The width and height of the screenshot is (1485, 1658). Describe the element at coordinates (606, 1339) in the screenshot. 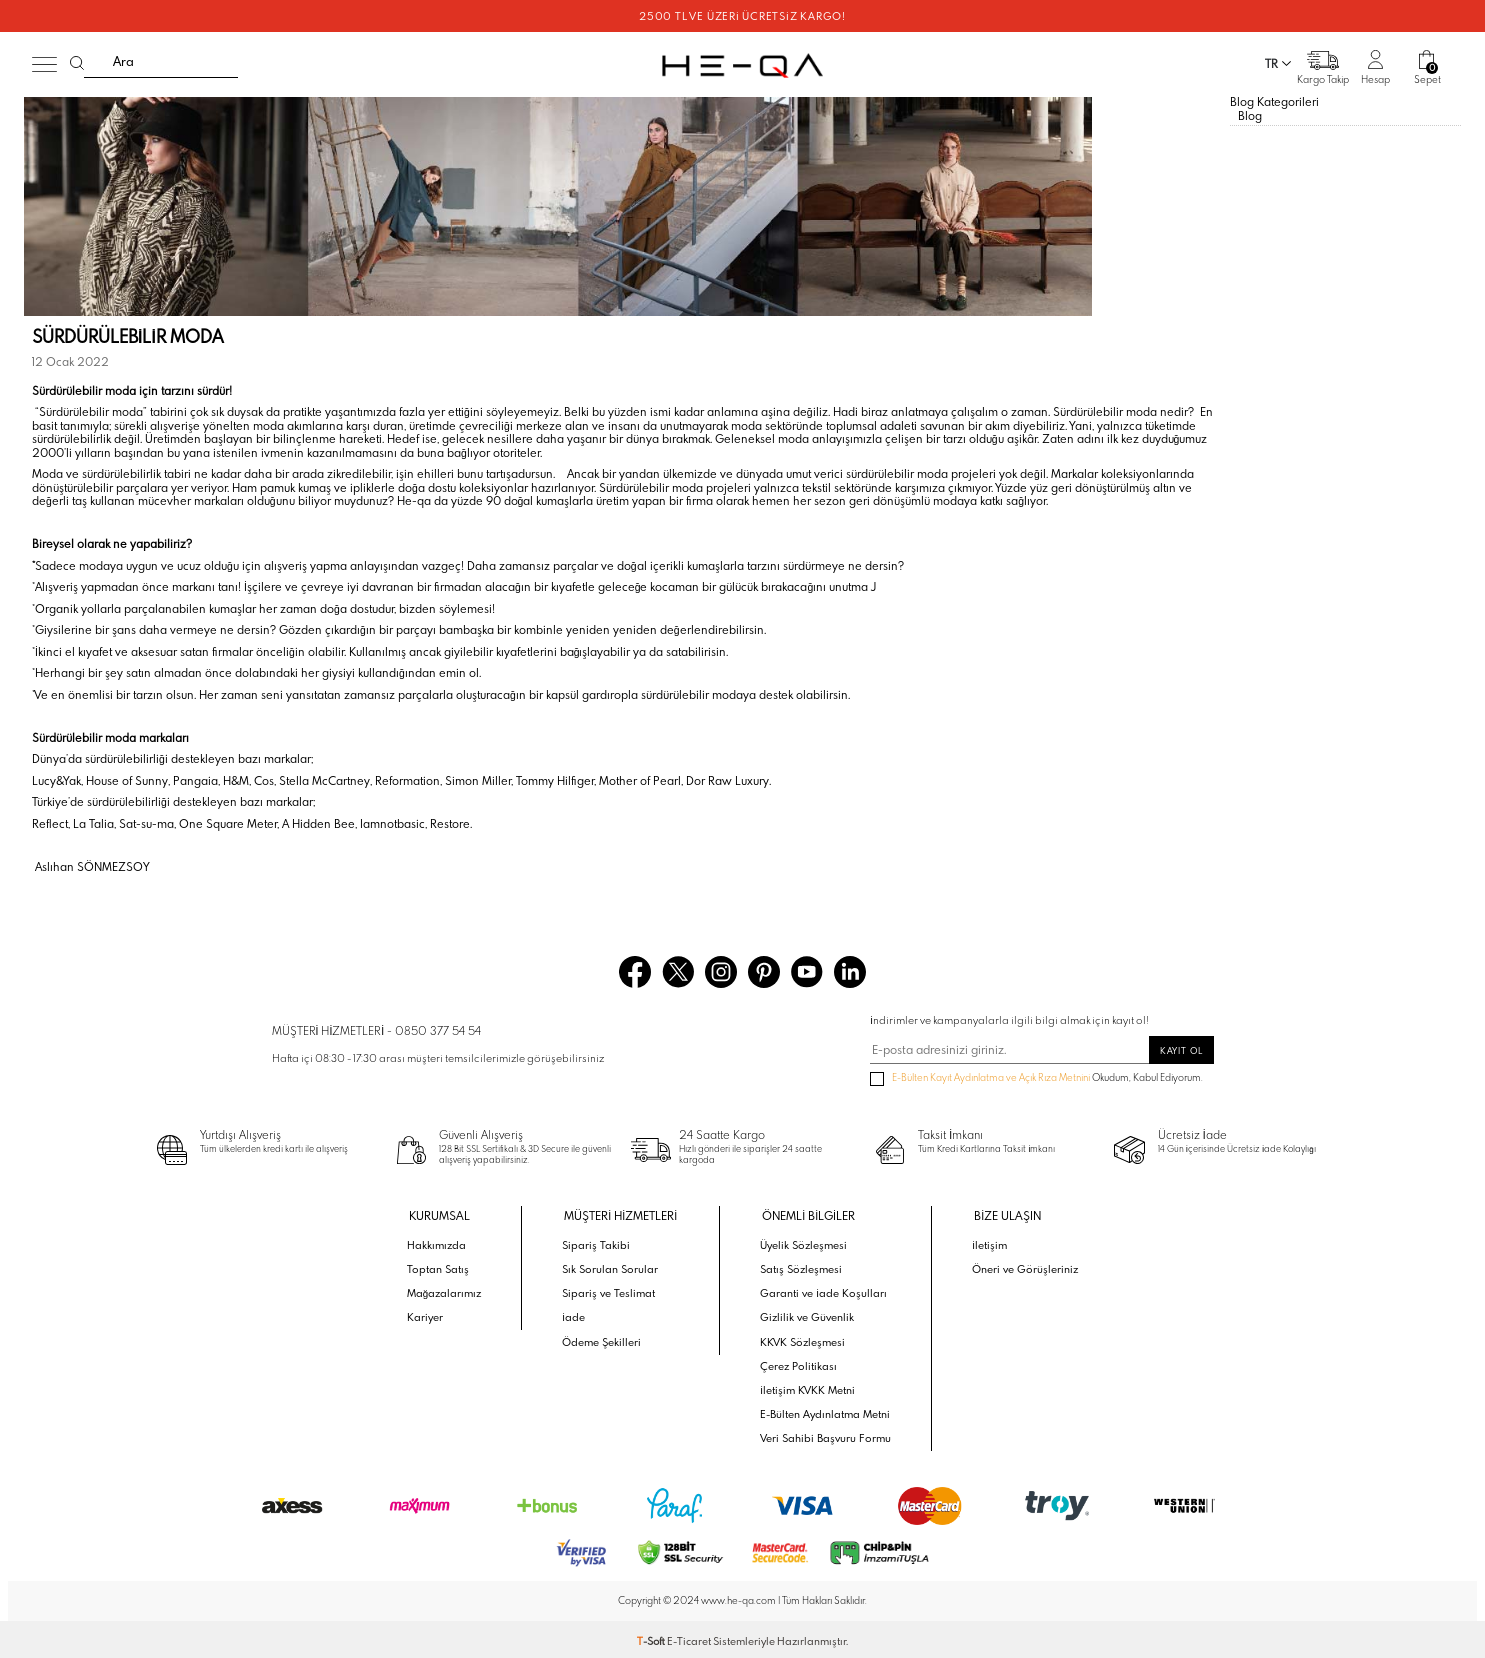

I see `Ödeme Şekilleri` at that location.